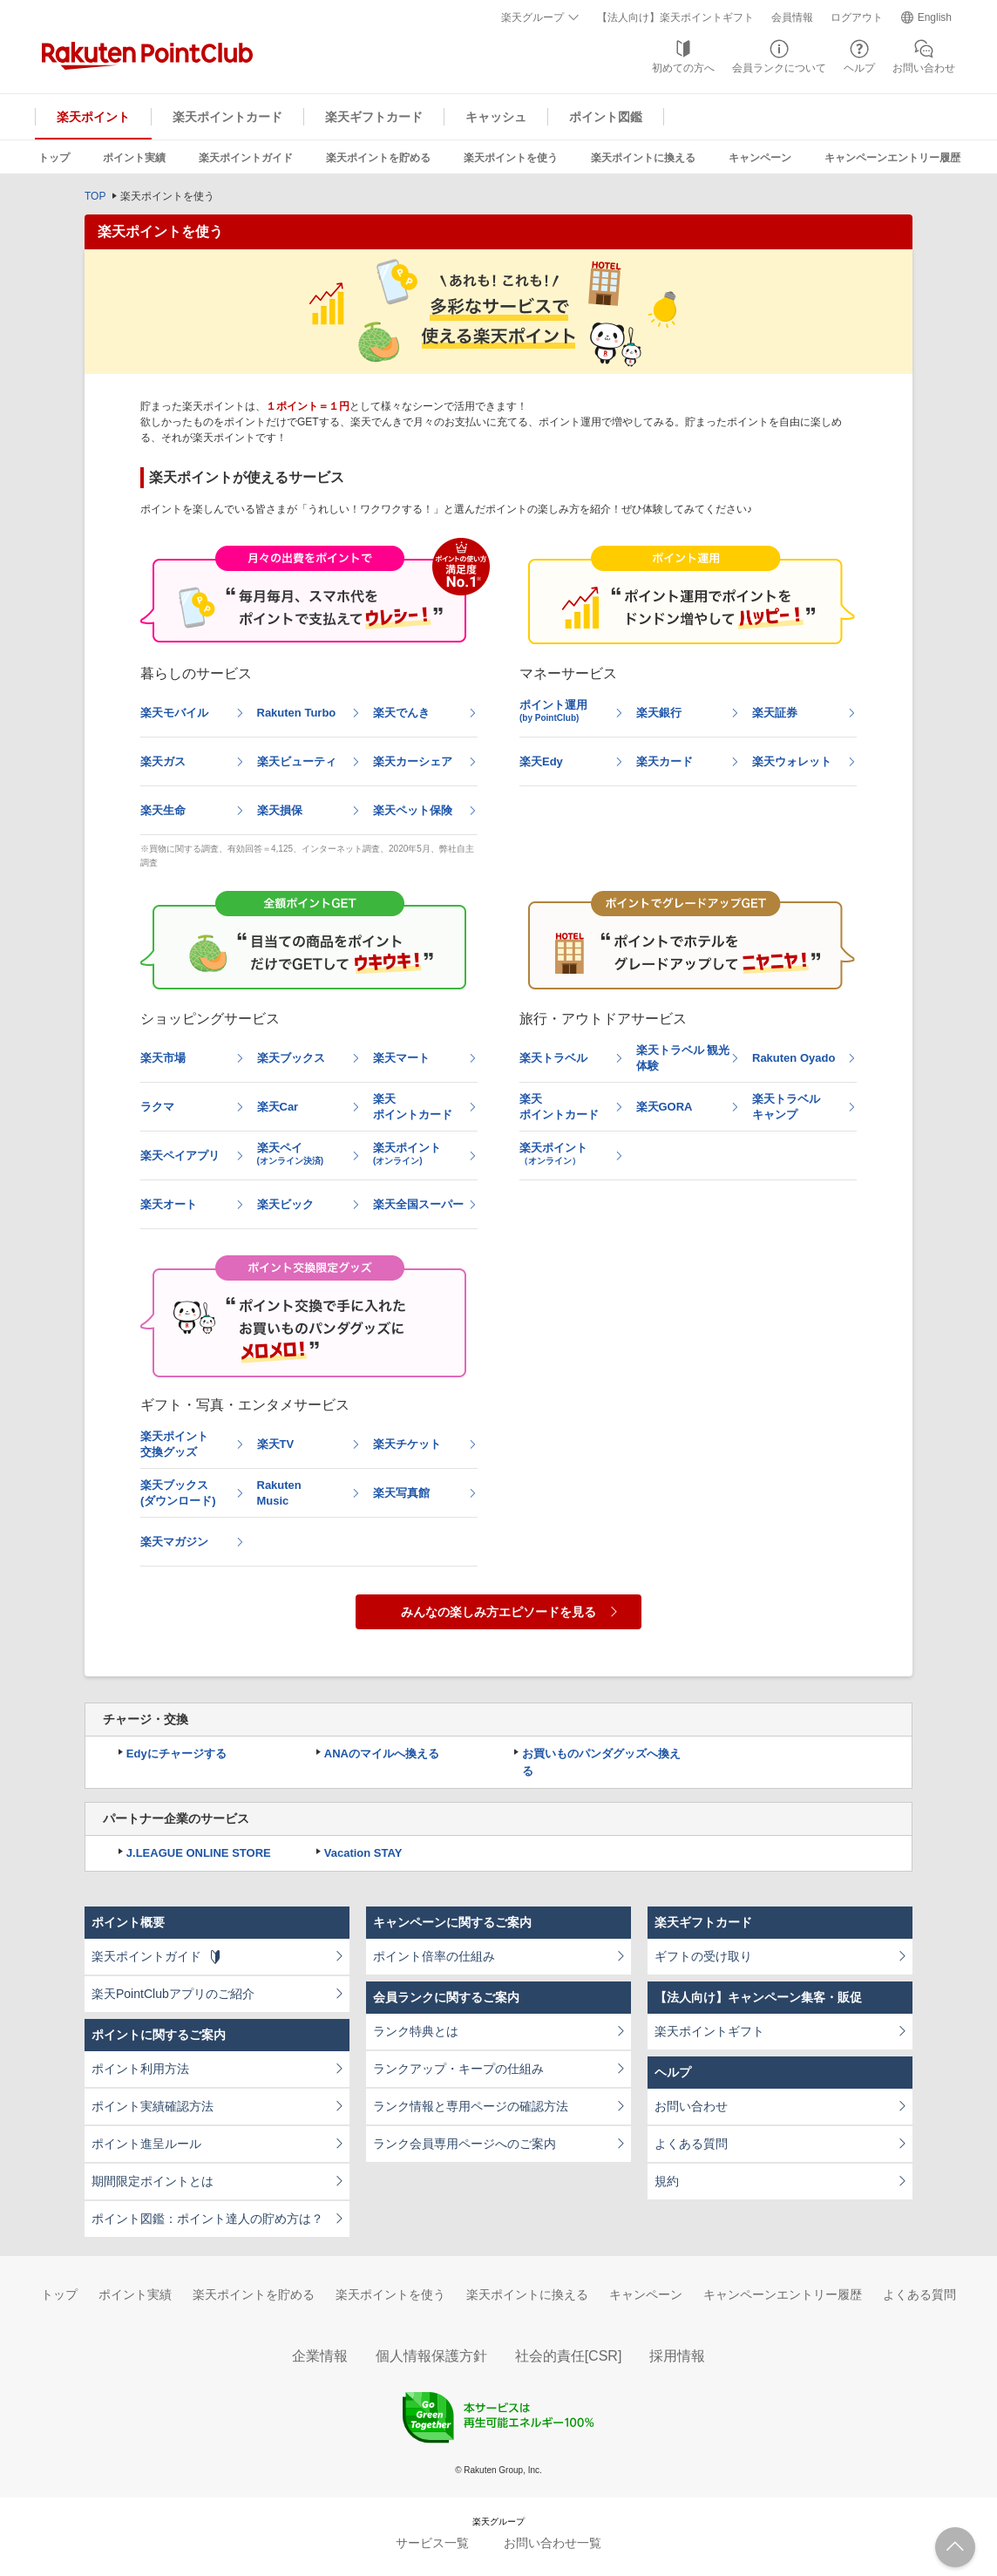  What do you see at coordinates (955, 2547) in the screenshot?
I see `ページTOPへ` at bounding box center [955, 2547].